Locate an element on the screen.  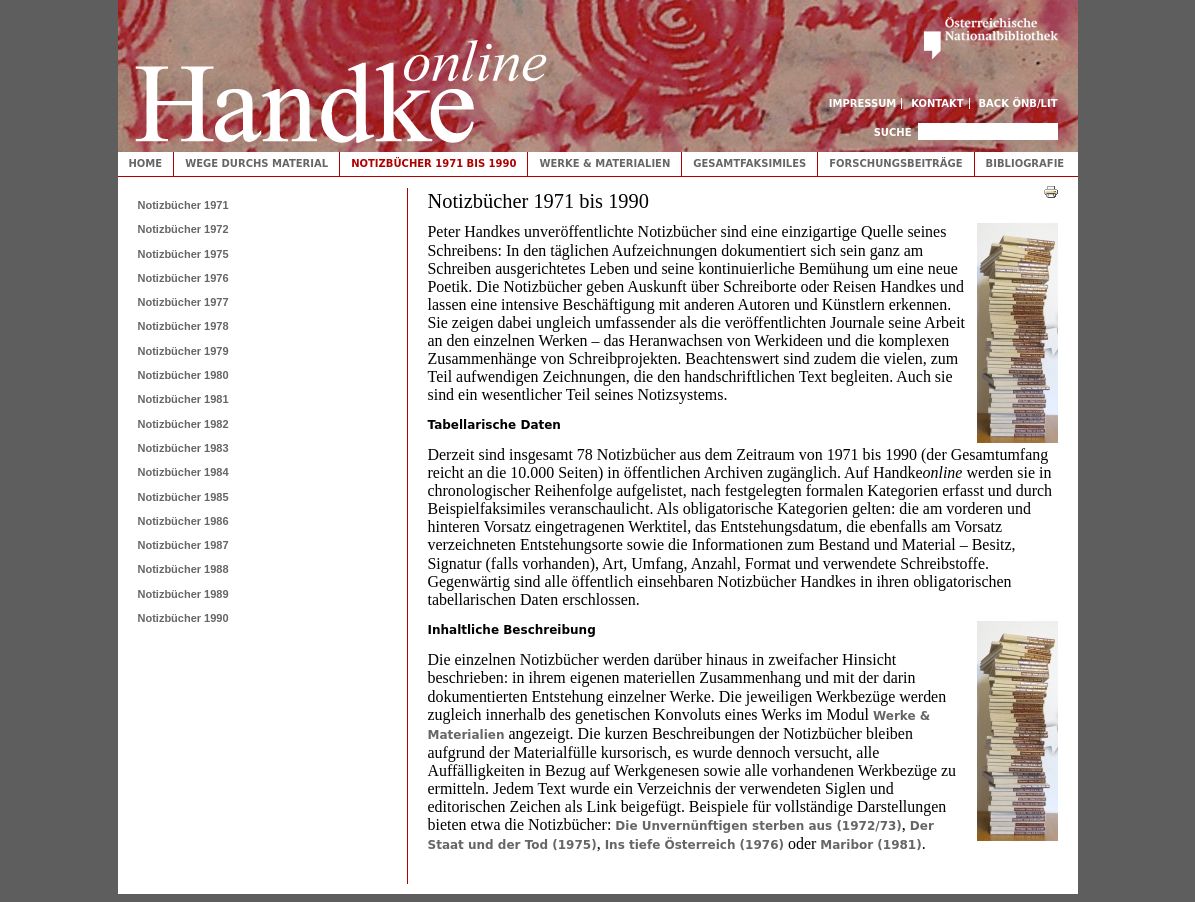
Notizbücher 1971 bis 1990 is located at coordinates (433, 163).